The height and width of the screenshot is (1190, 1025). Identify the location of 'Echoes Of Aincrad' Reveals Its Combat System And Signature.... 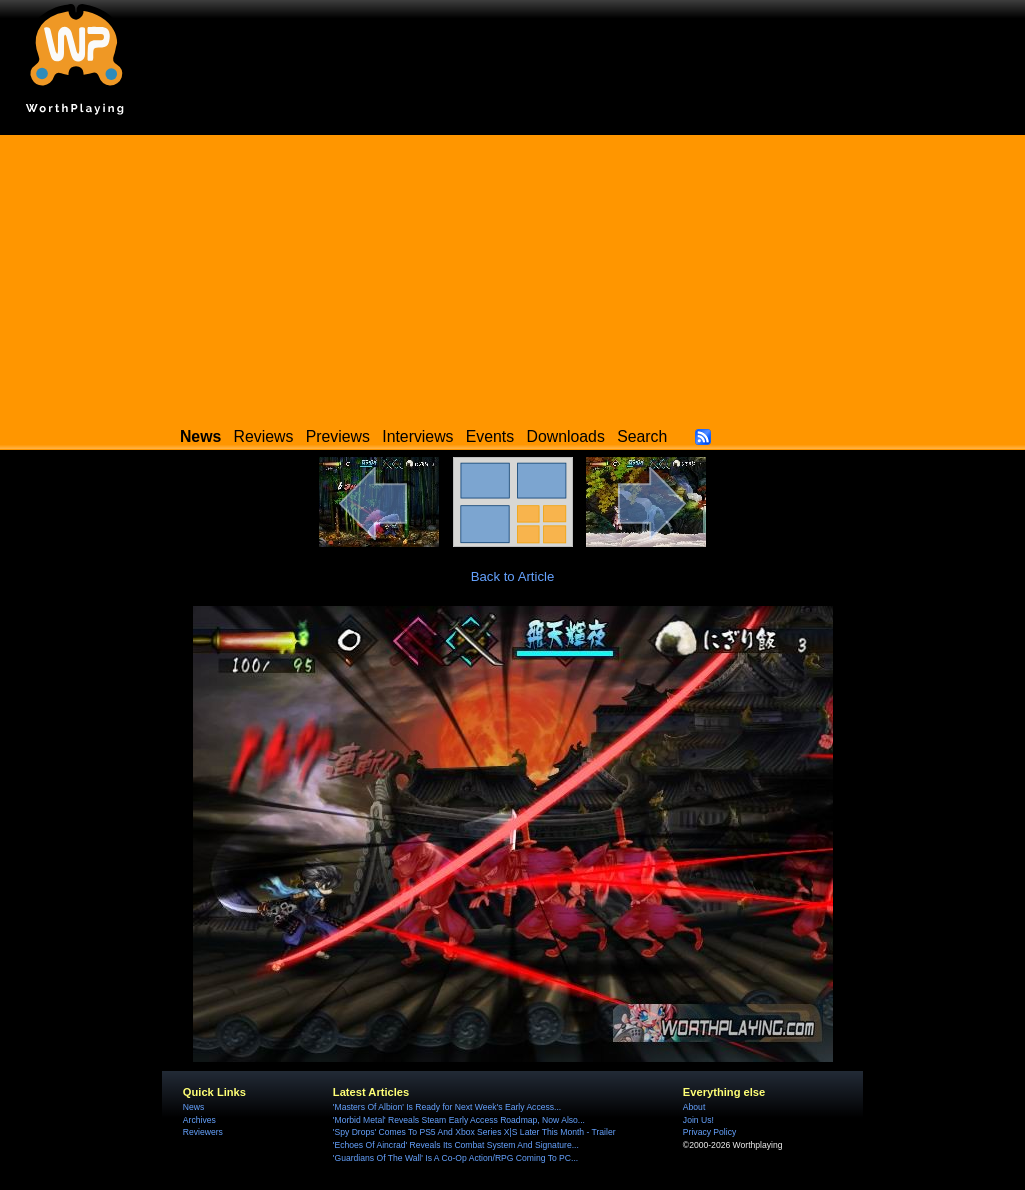
(456, 1145).